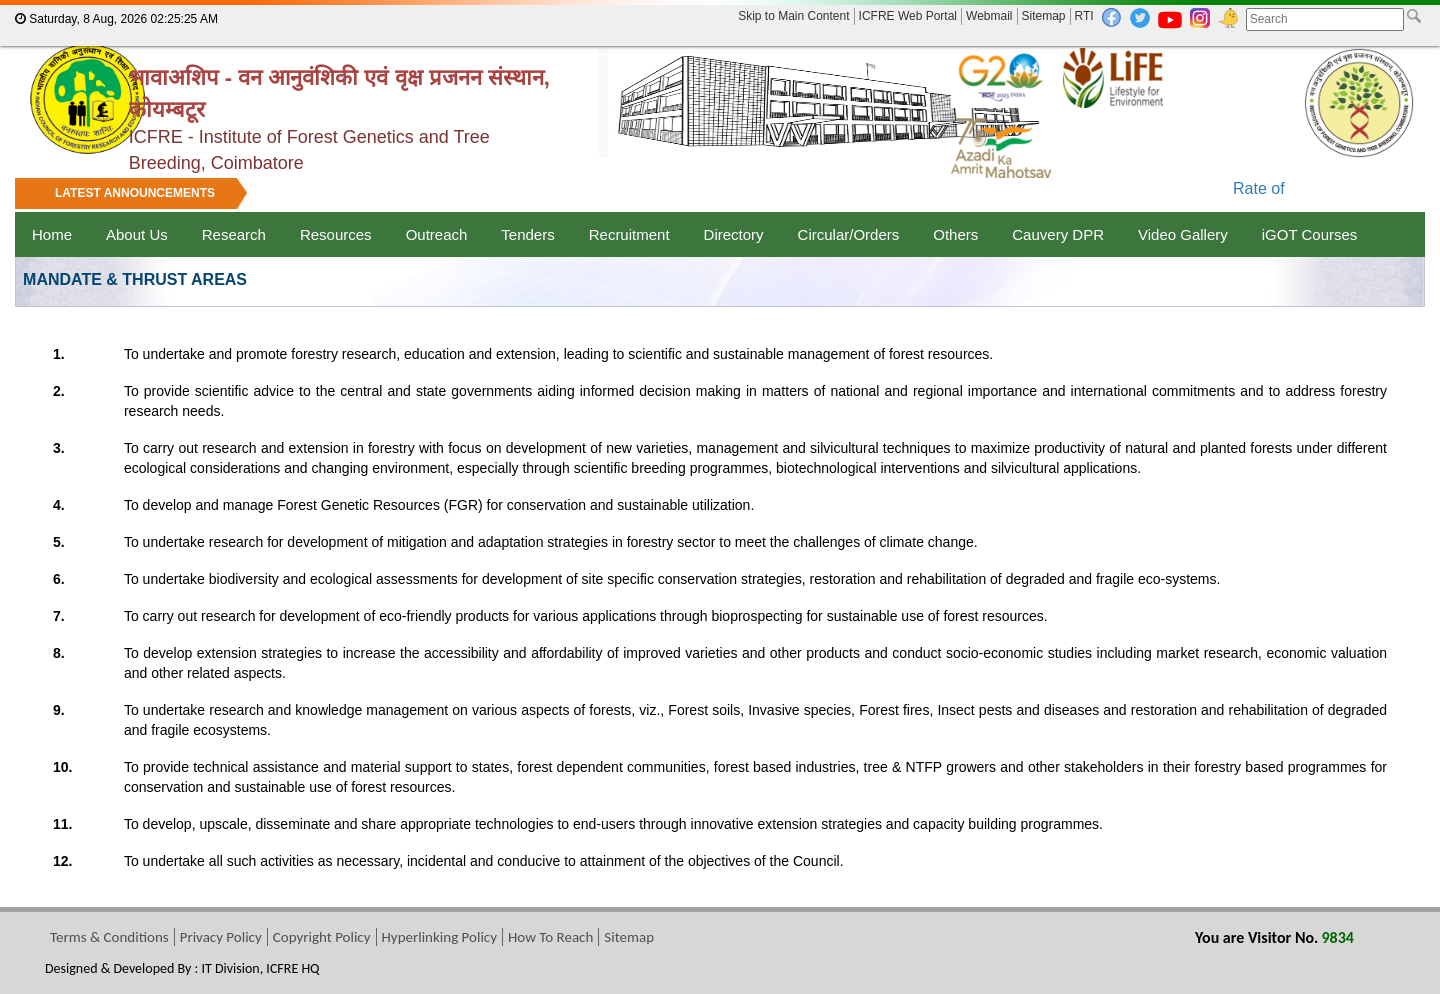 The height and width of the screenshot is (994, 1440). Describe the element at coordinates (734, 234) in the screenshot. I see `Directory` at that location.